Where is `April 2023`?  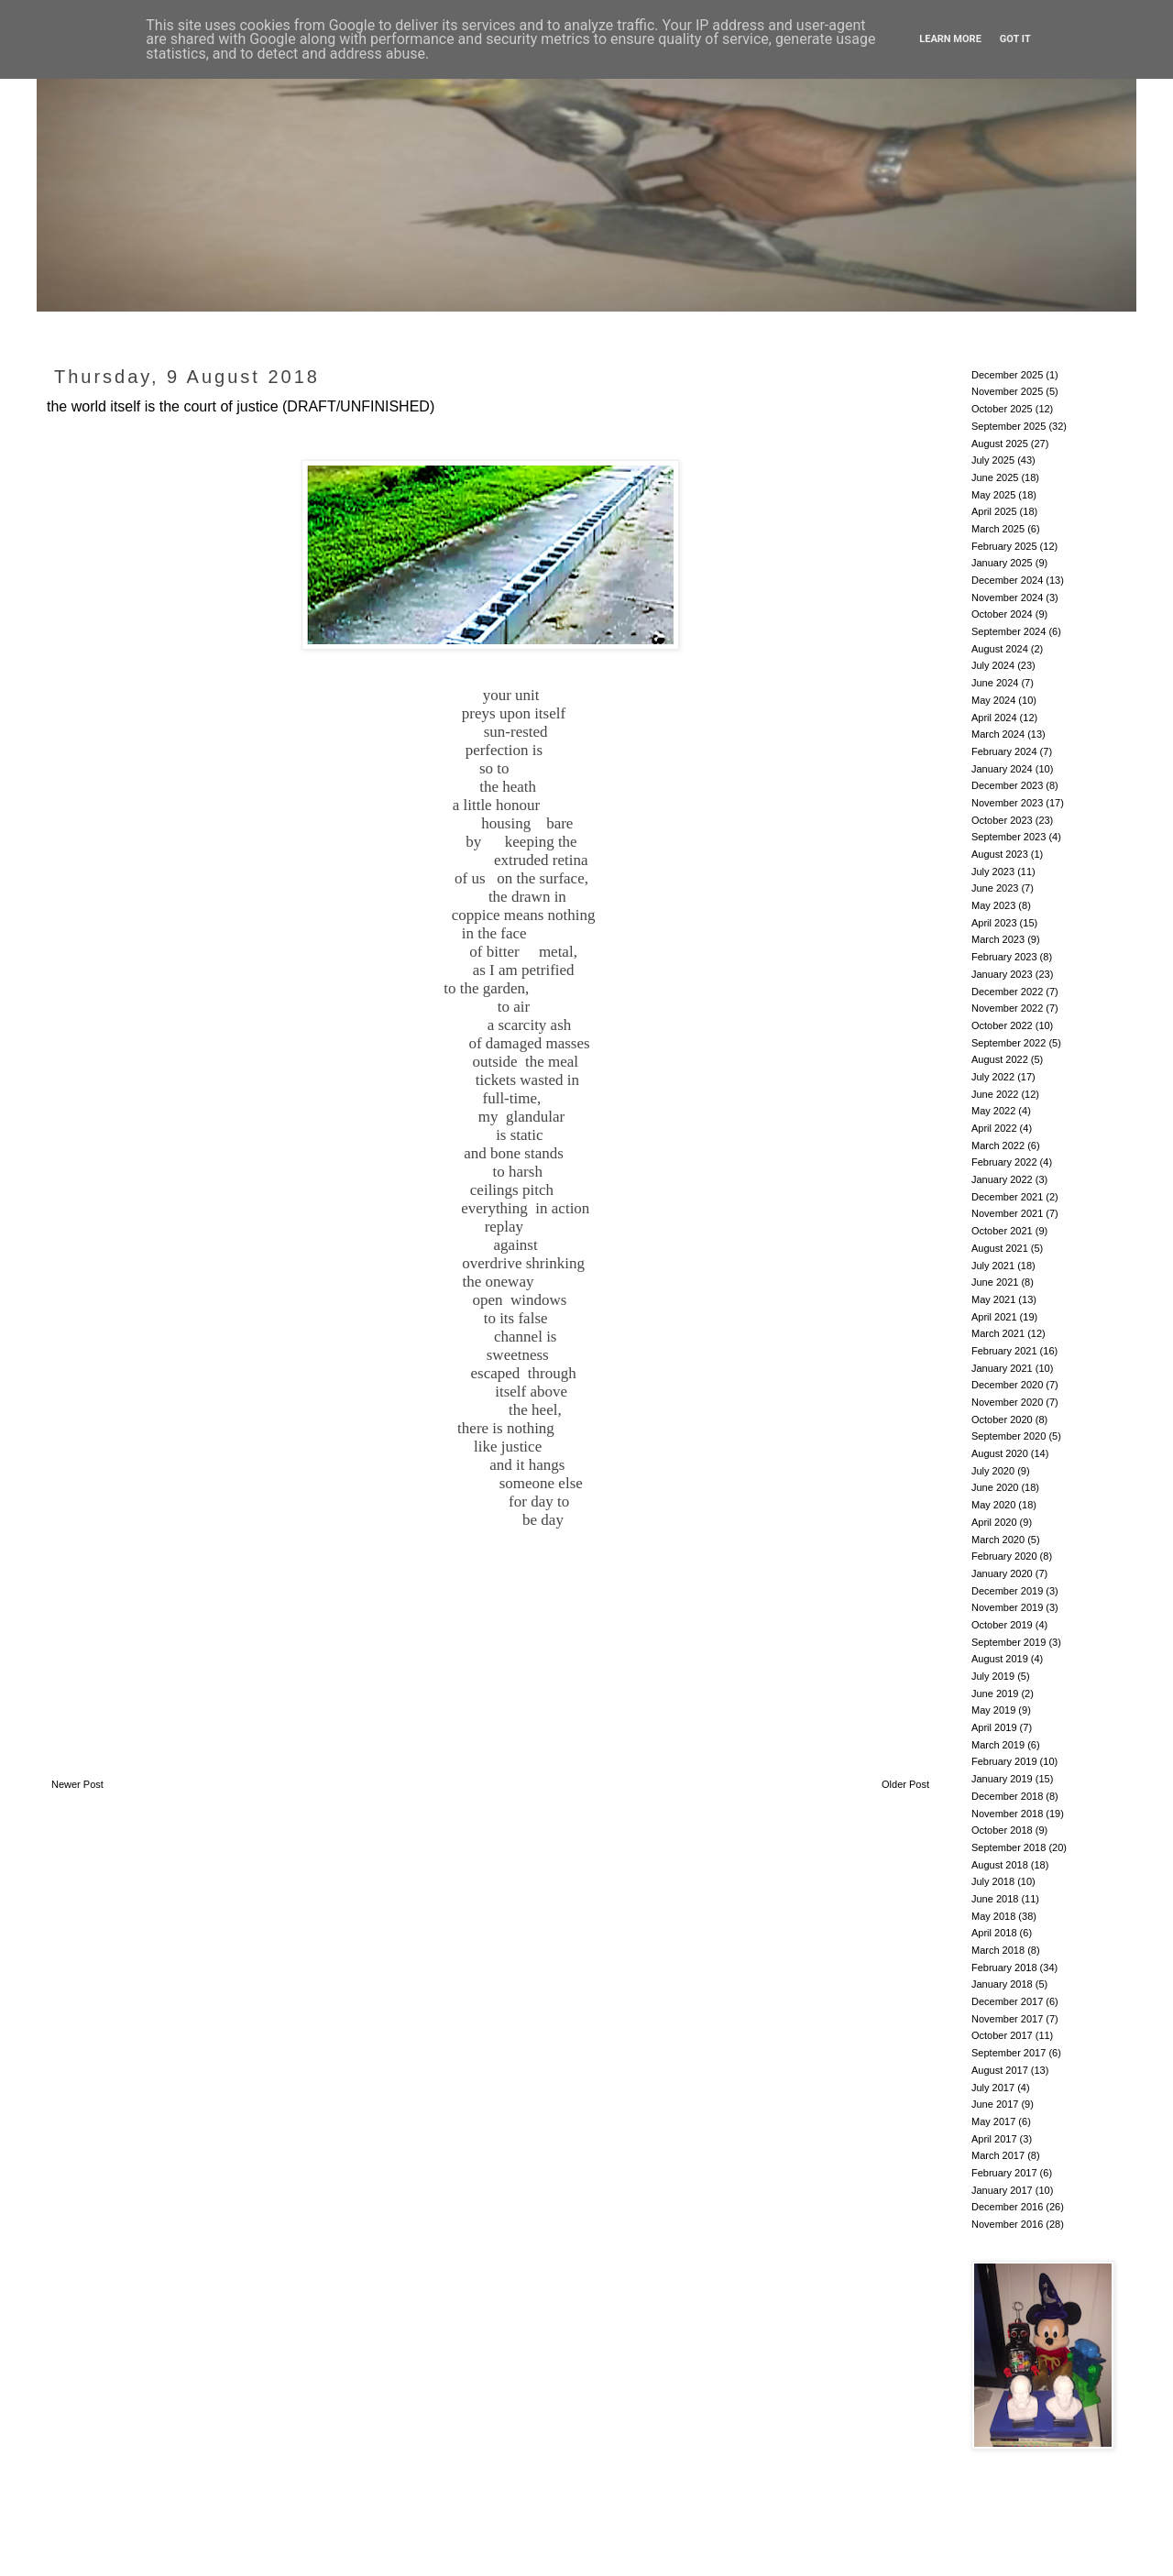 April 2023 is located at coordinates (994, 922).